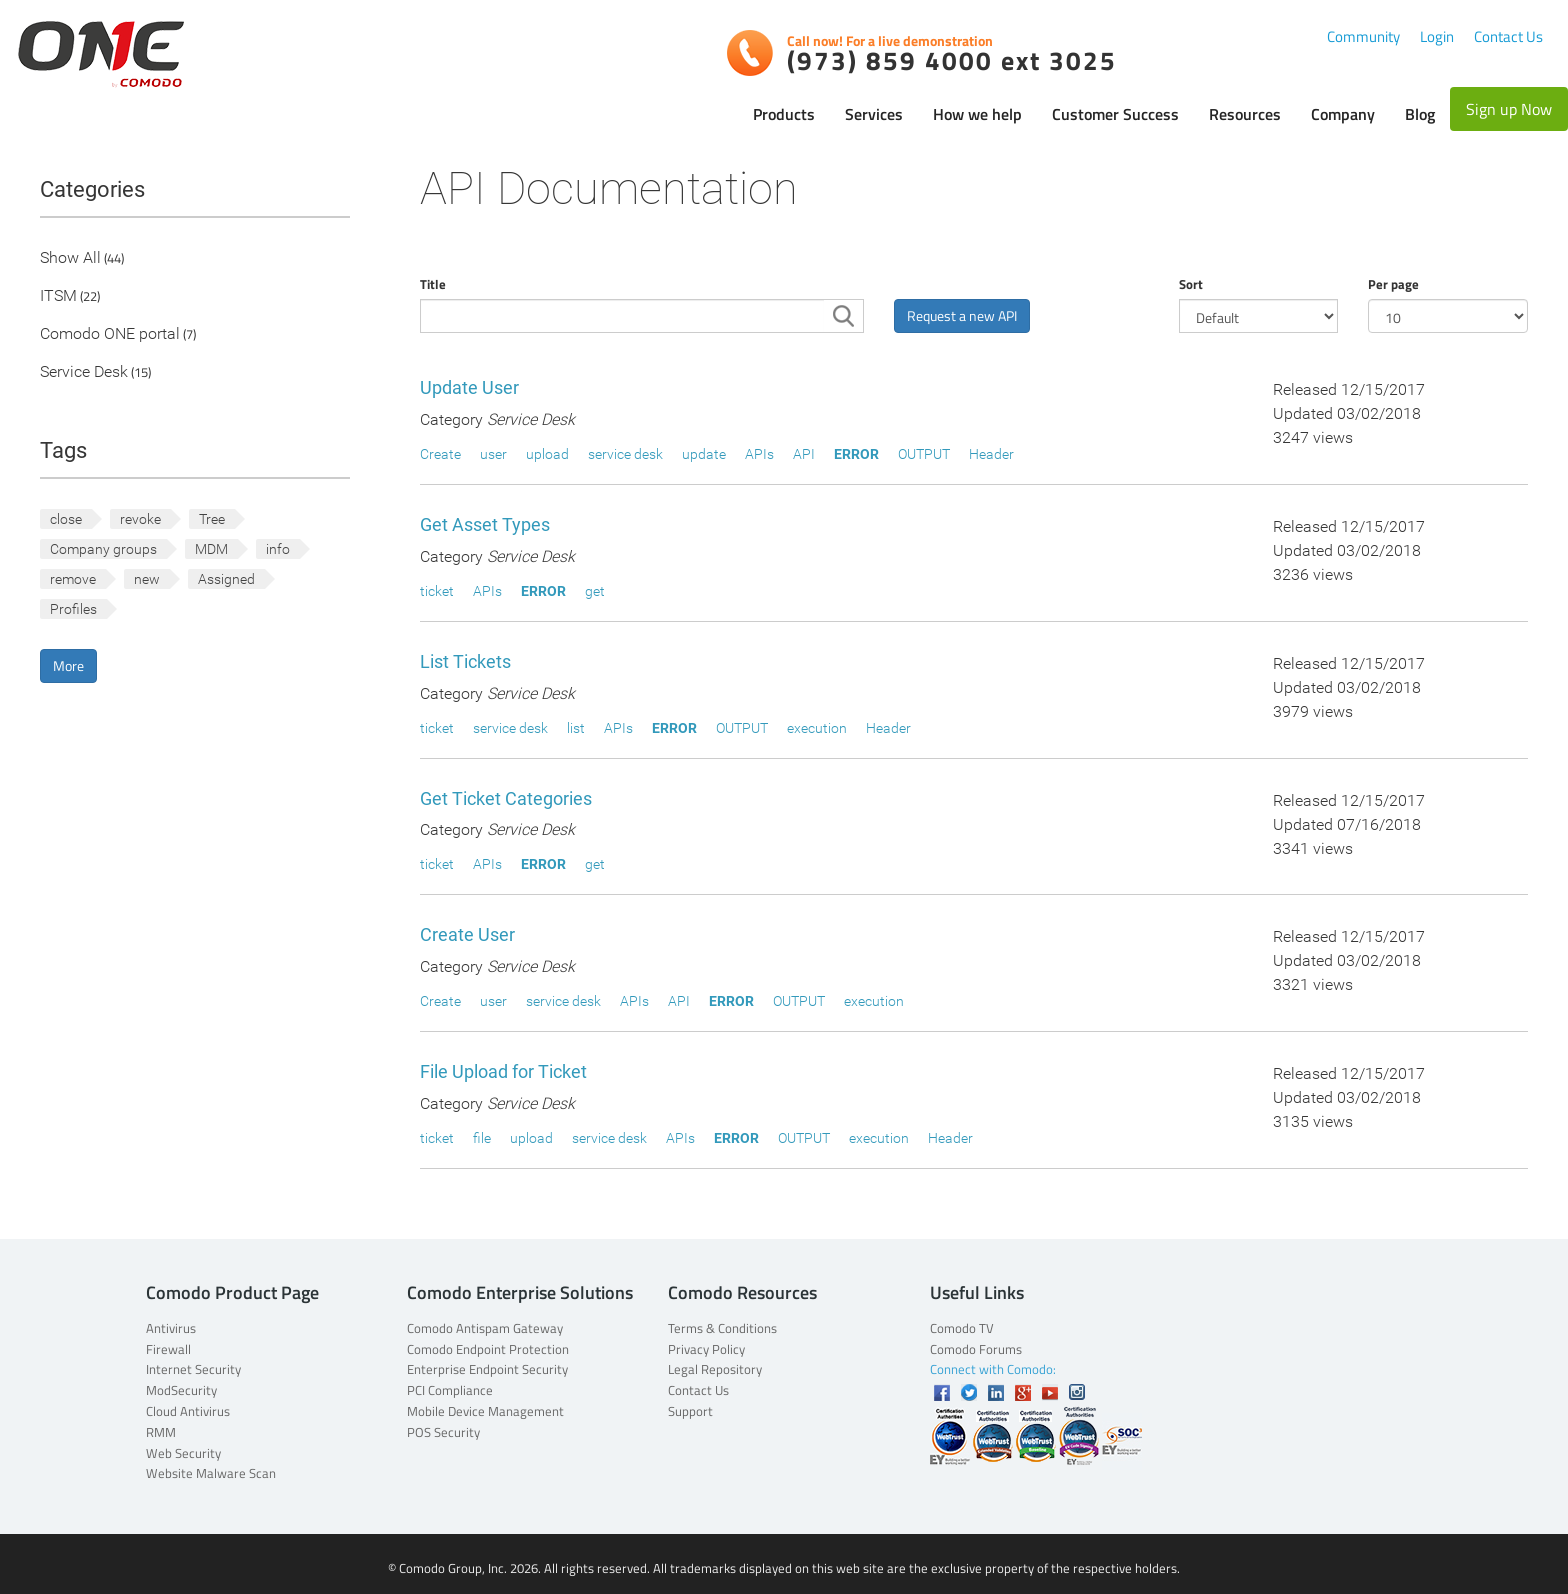  Describe the element at coordinates (103, 549) in the screenshot. I see `Company groups` at that location.